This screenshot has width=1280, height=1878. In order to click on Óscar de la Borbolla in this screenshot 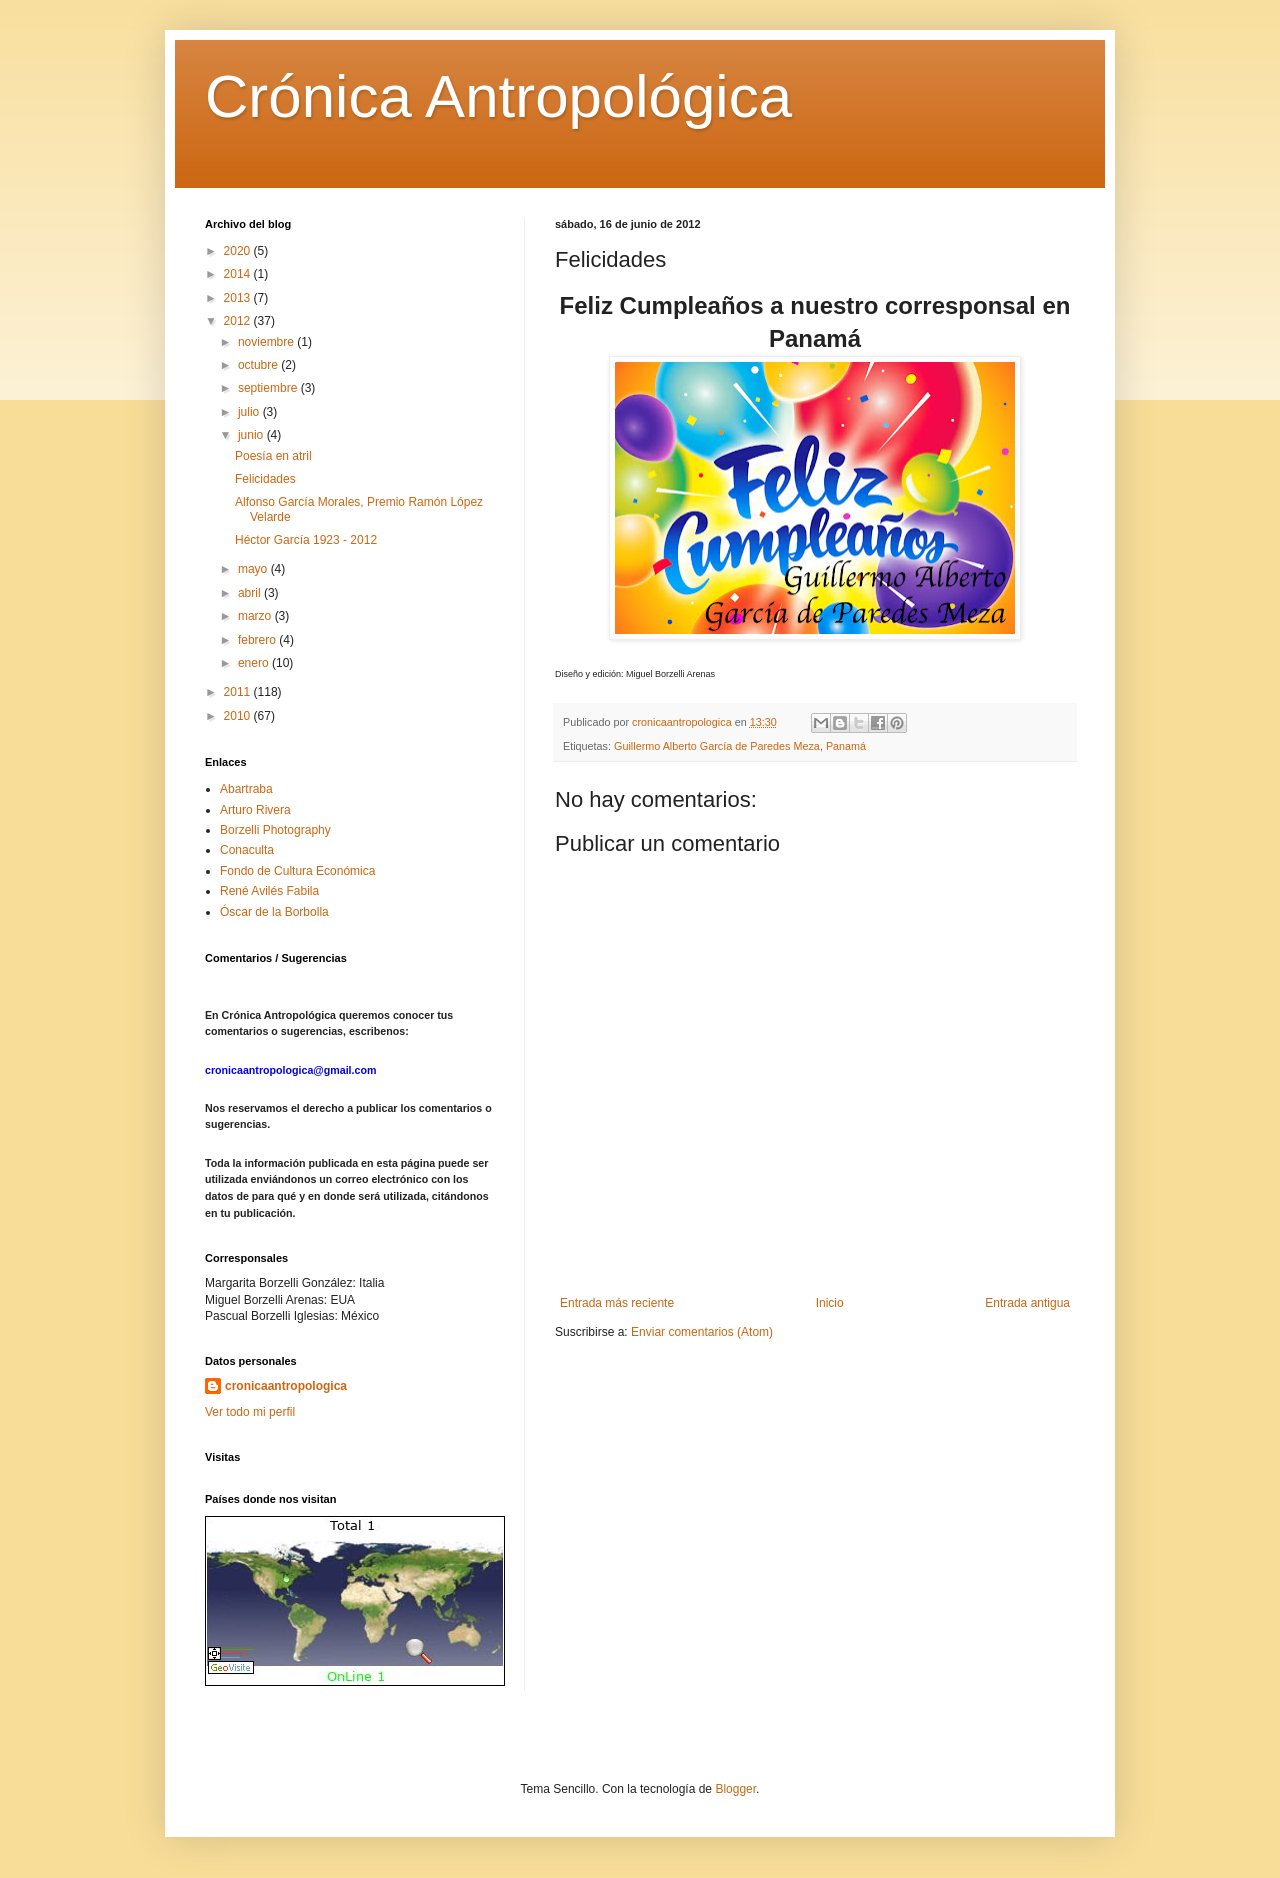, I will do `click(274, 912)`.